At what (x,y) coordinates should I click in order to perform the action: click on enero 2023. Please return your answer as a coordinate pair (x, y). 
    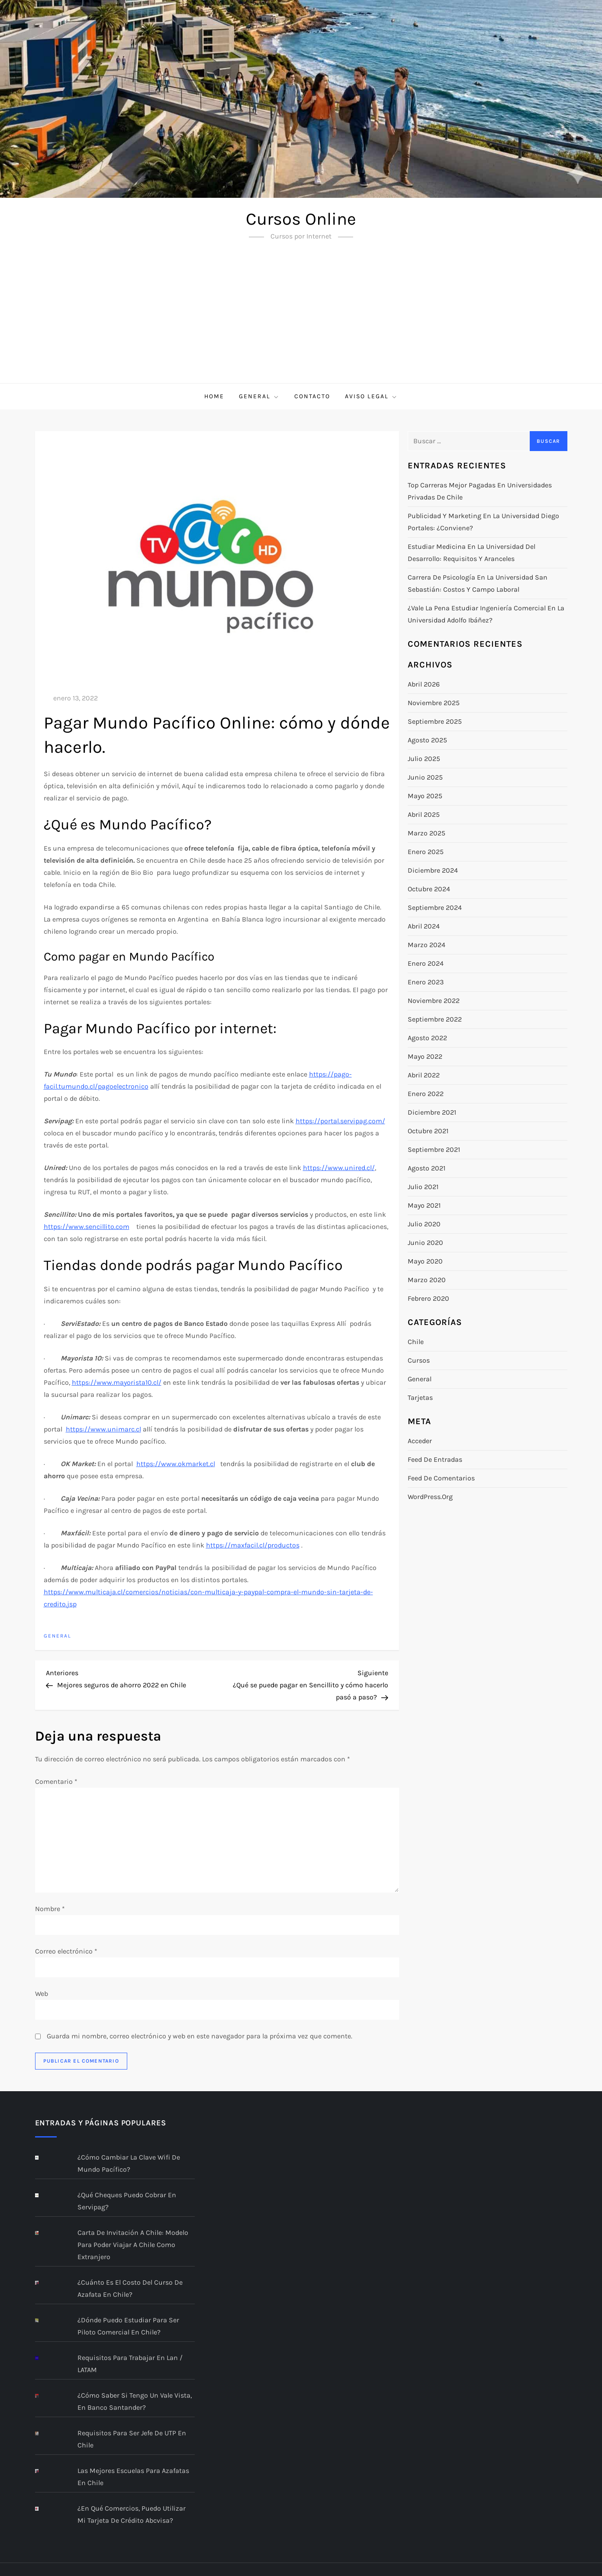
    Looking at the image, I should click on (426, 982).